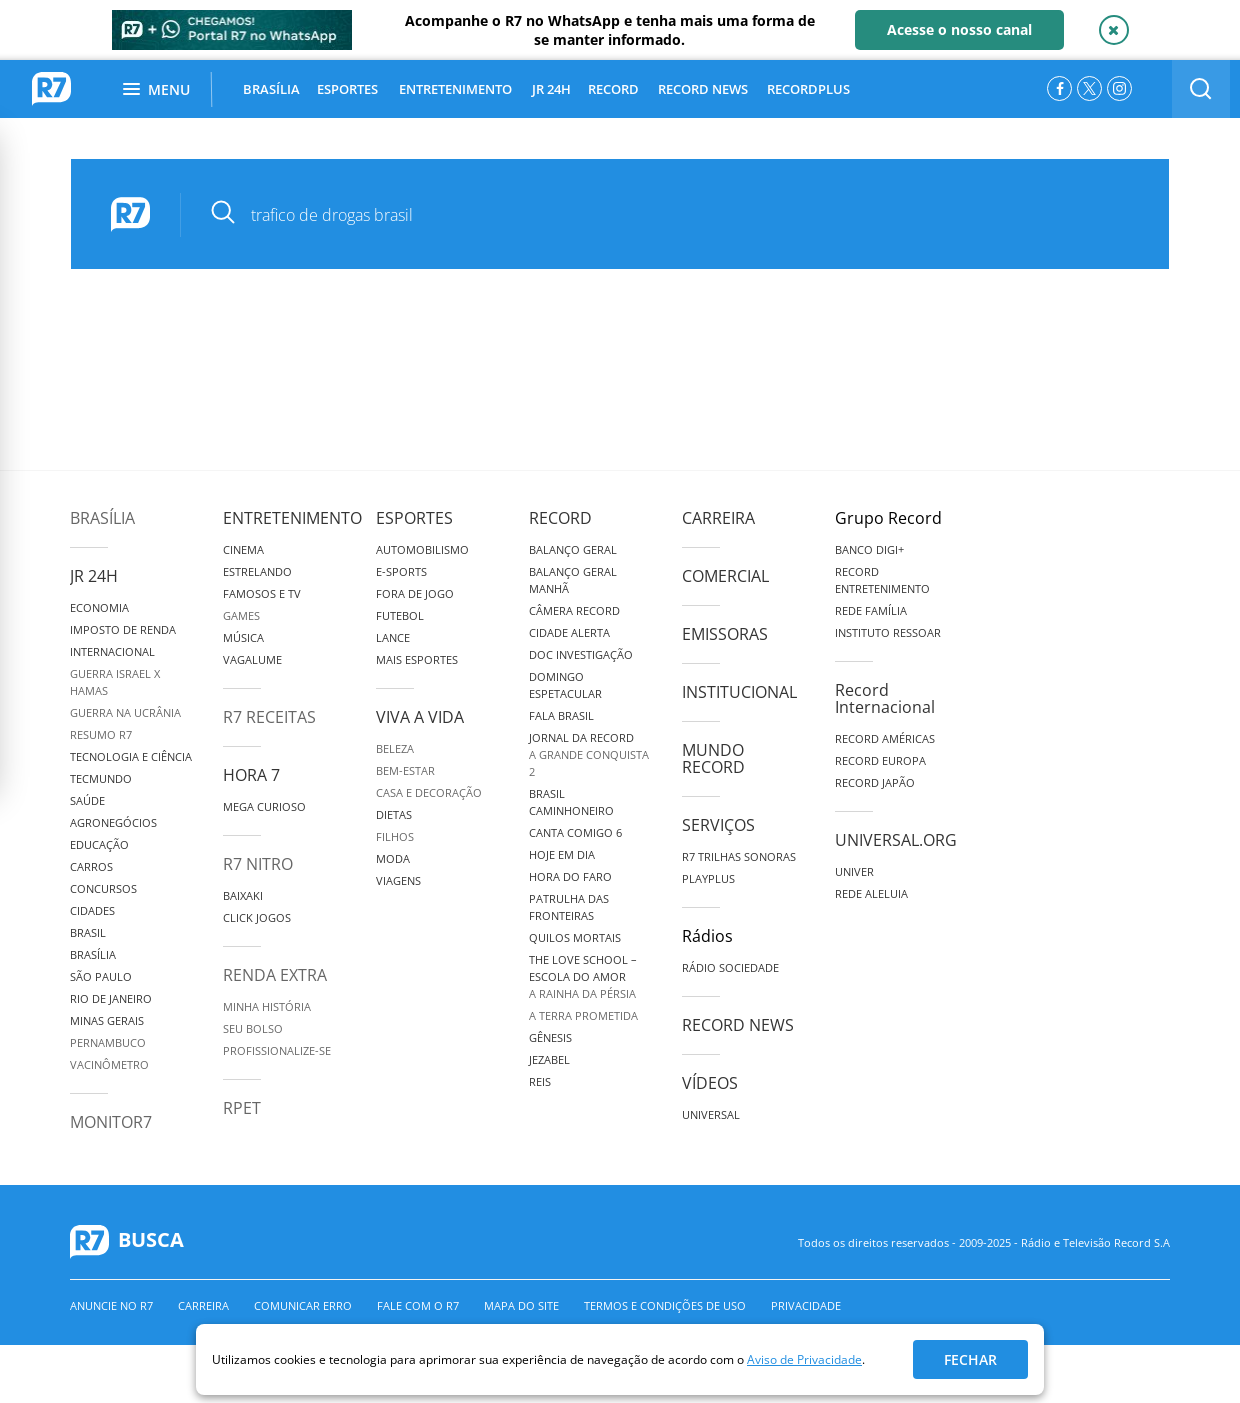 The image size is (1240, 1403). What do you see at coordinates (854, 871) in the screenshot?
I see `Univer` at bounding box center [854, 871].